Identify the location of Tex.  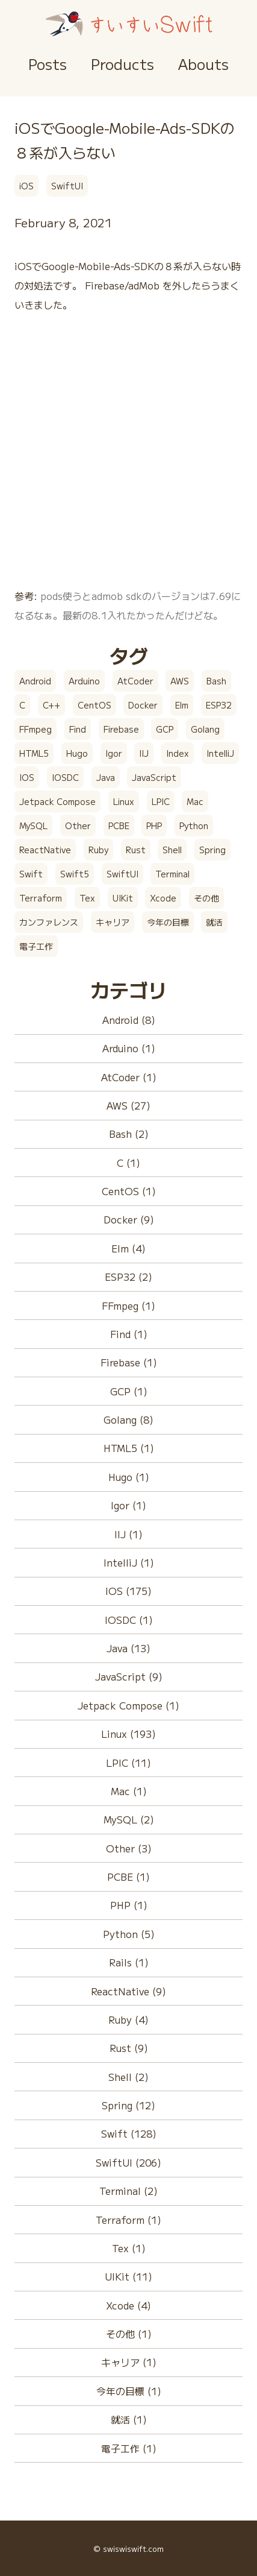
(87, 898).